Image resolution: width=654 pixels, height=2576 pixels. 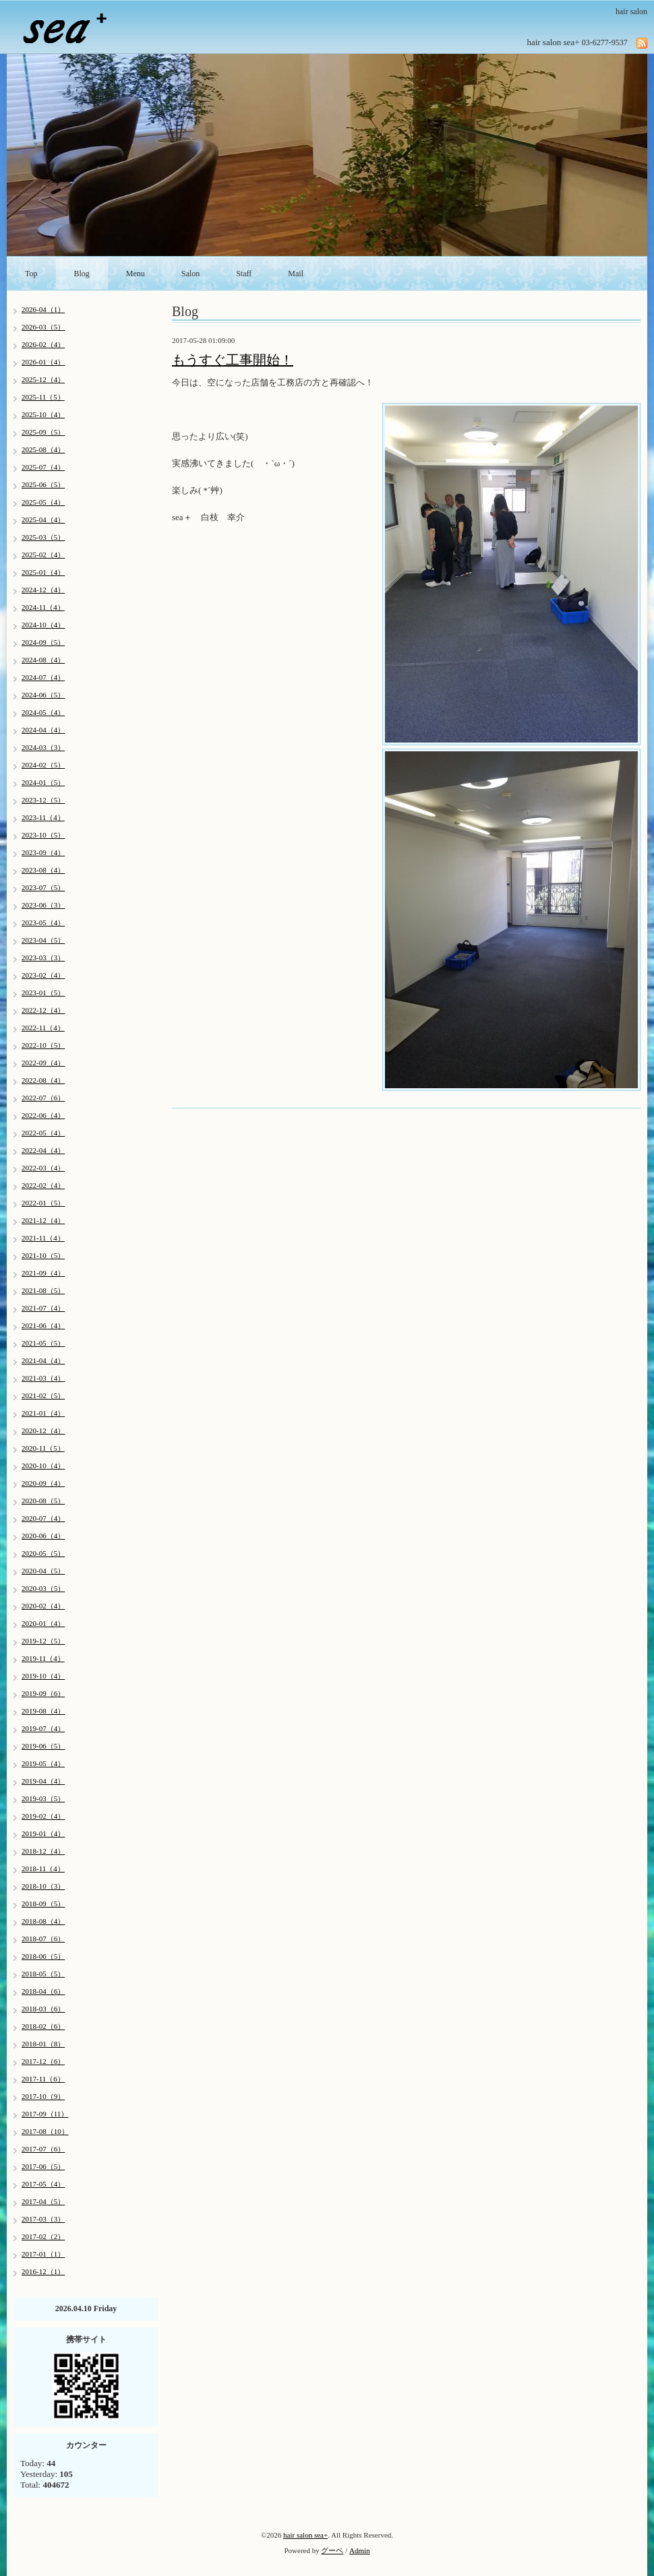 What do you see at coordinates (43, 765) in the screenshot?
I see `2024-02（5）` at bounding box center [43, 765].